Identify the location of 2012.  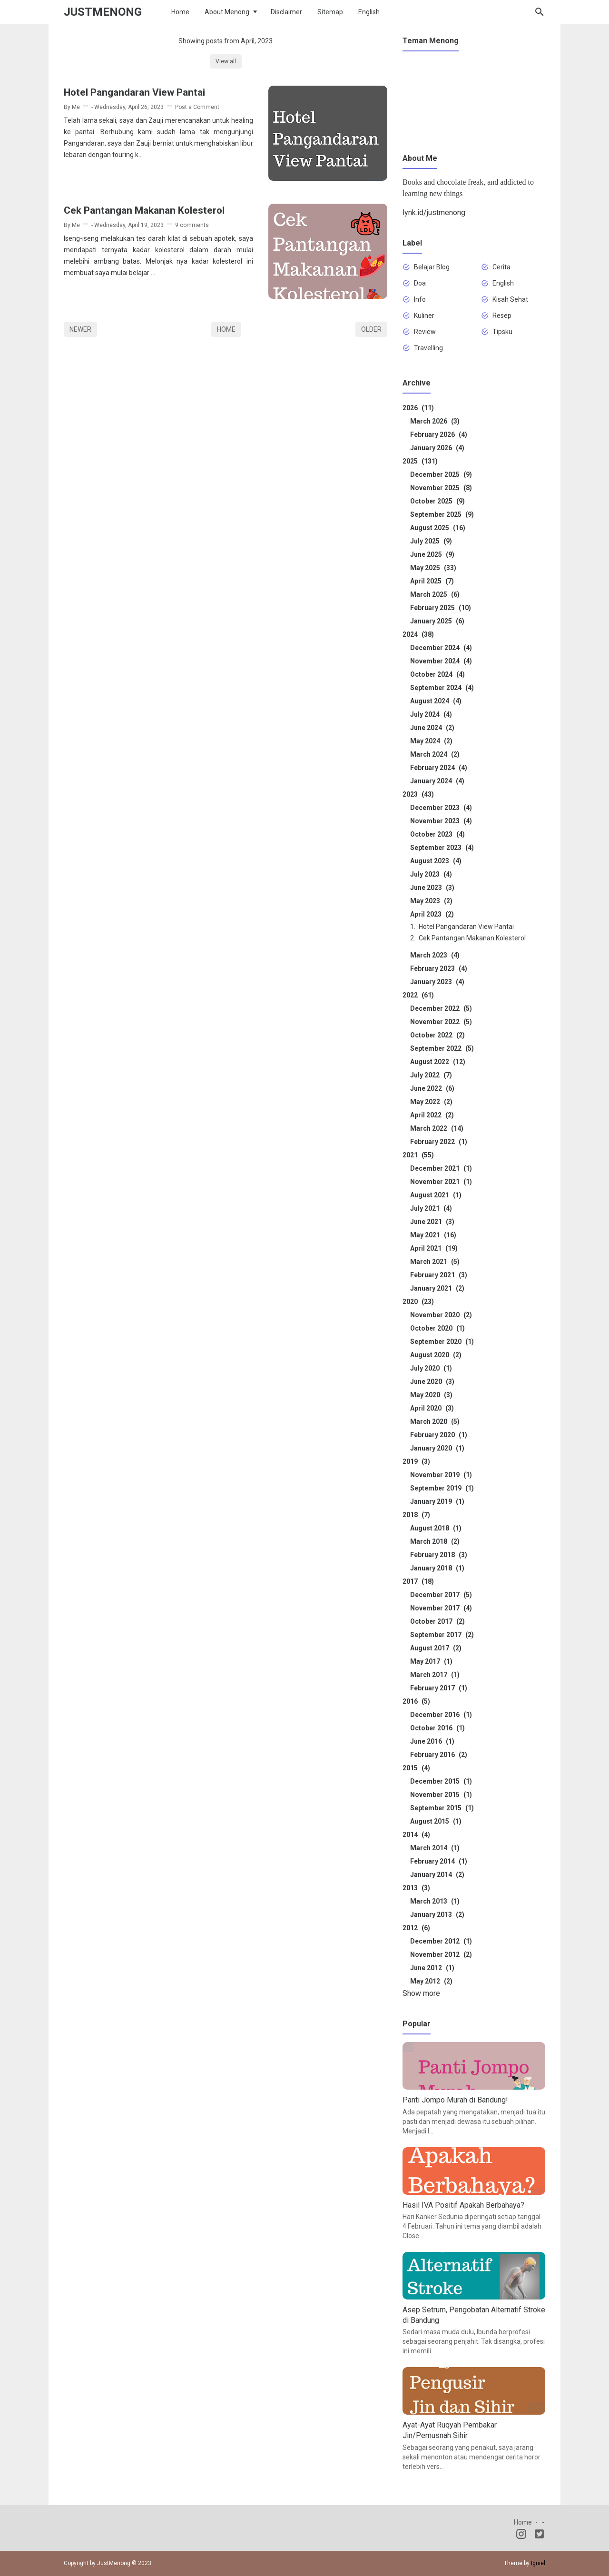
(416, 1928).